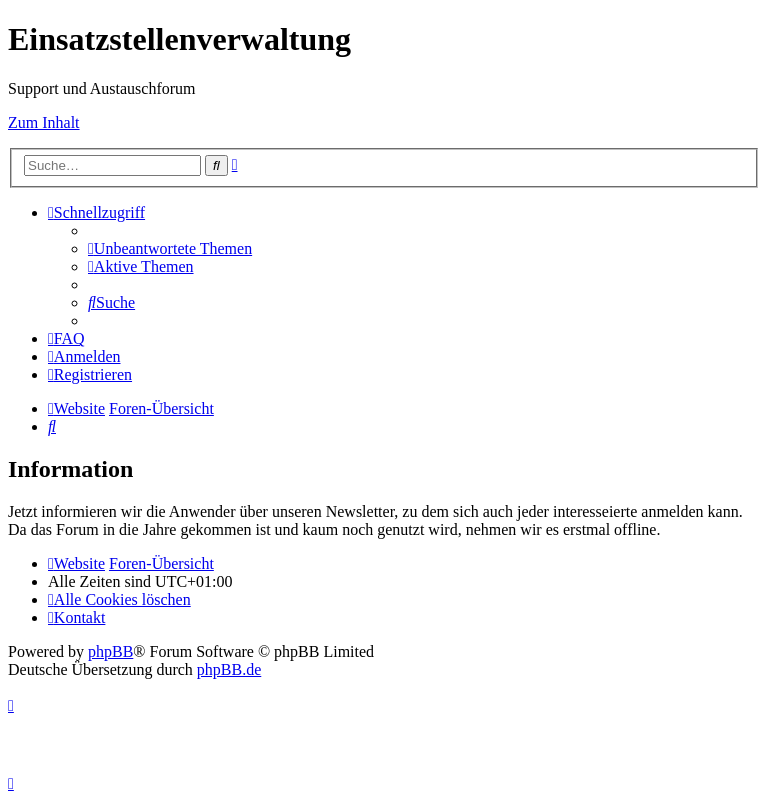 Image resolution: width=768 pixels, height=801 pixels. What do you see at coordinates (170, 248) in the screenshot?
I see `[menuitem]` at bounding box center [170, 248].